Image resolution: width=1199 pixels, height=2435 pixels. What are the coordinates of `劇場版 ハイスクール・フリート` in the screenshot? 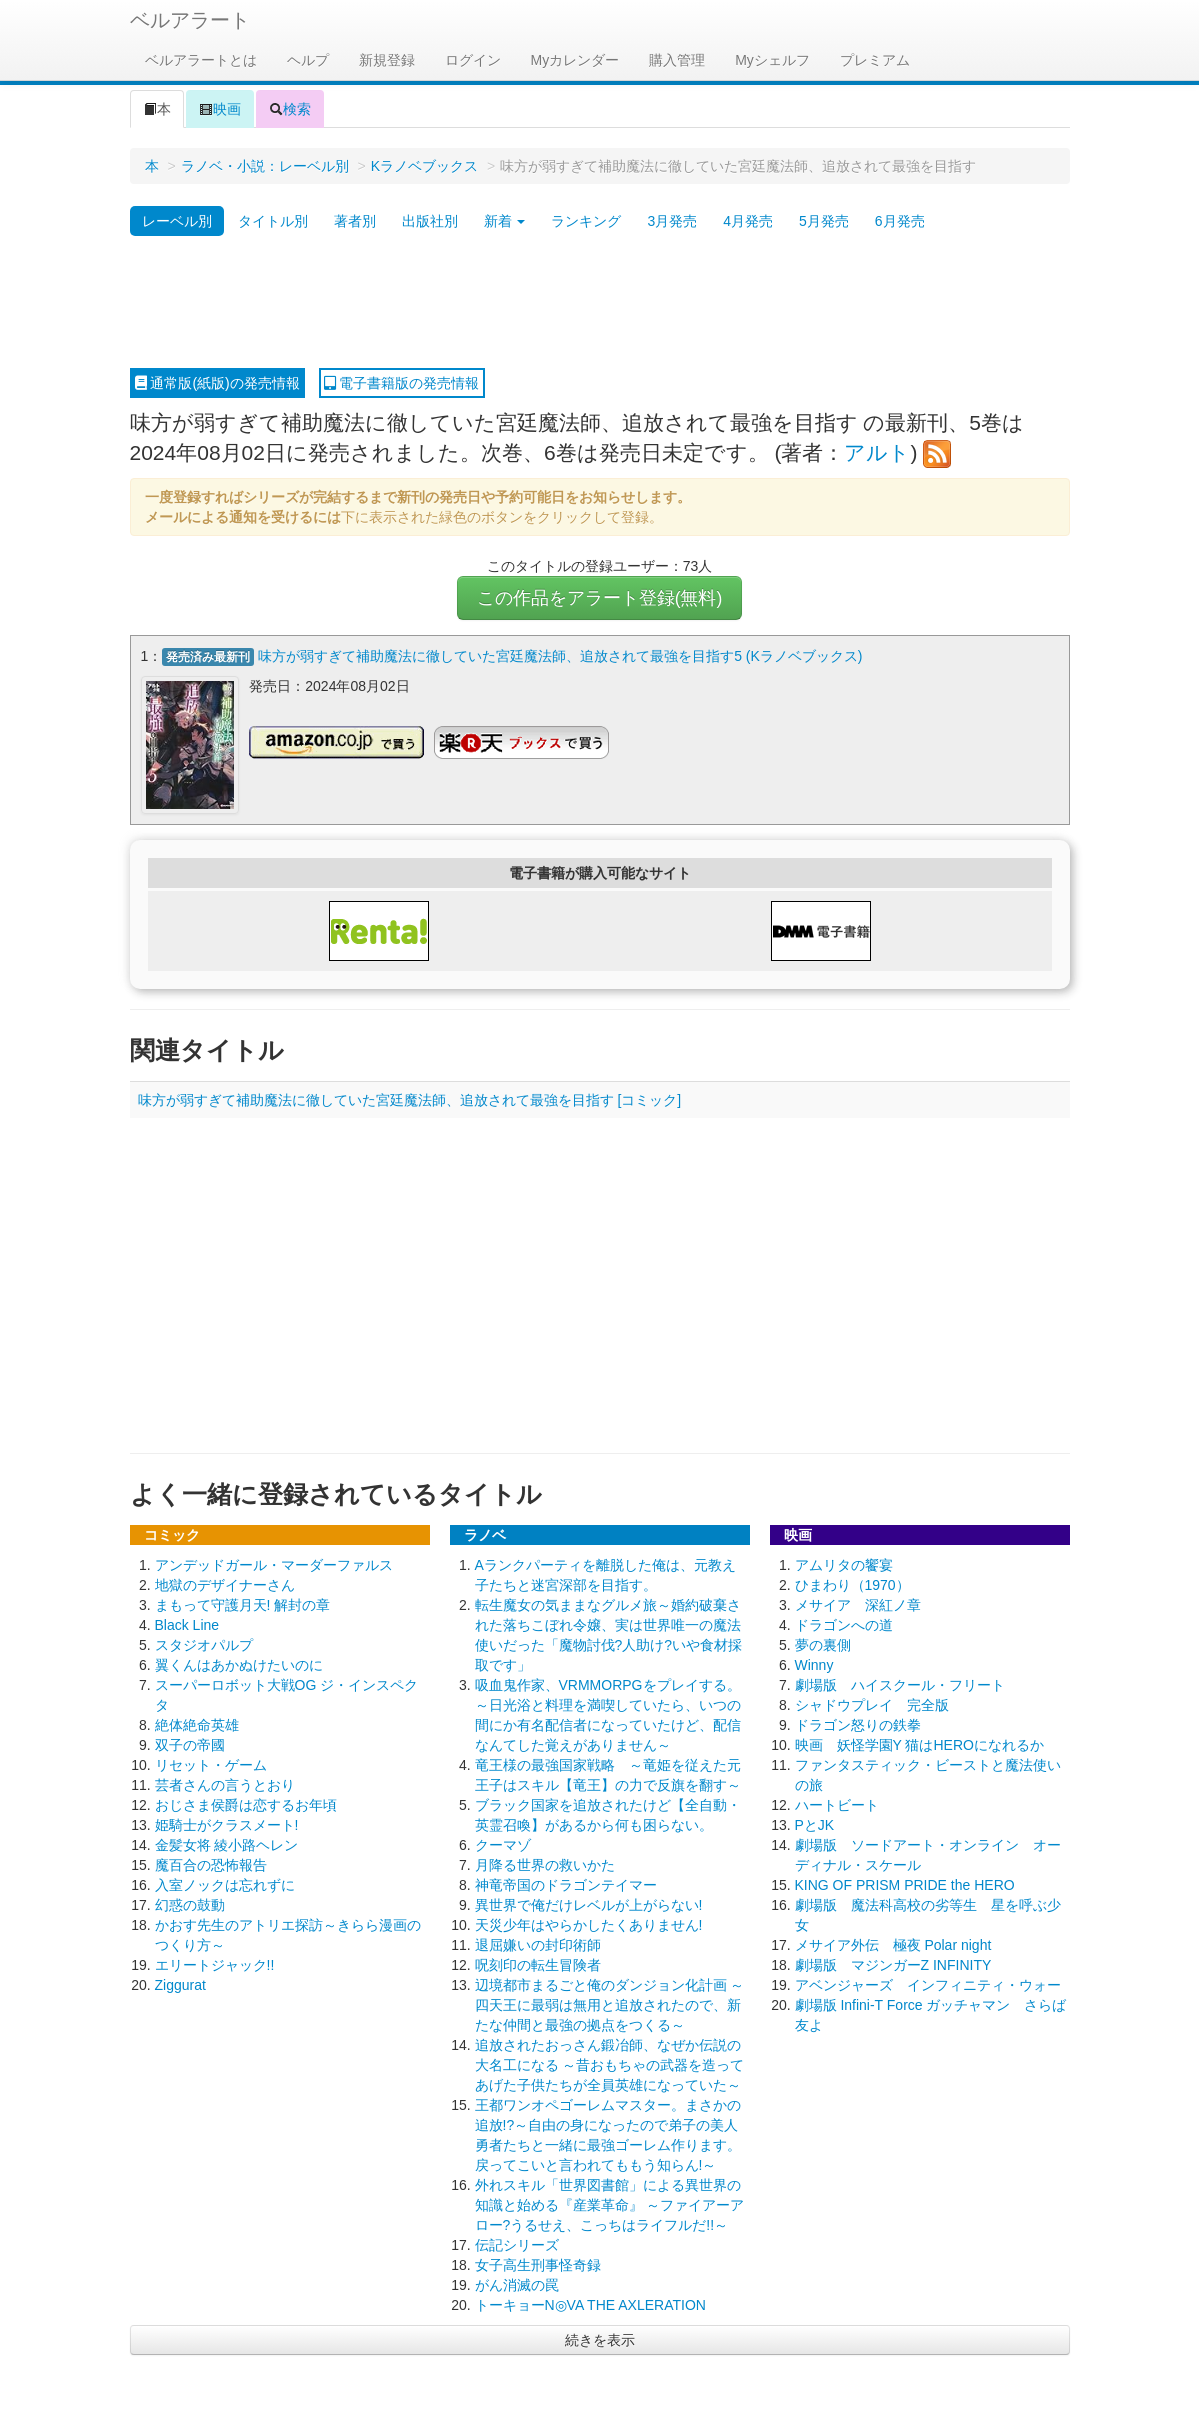 It's located at (900, 1685).